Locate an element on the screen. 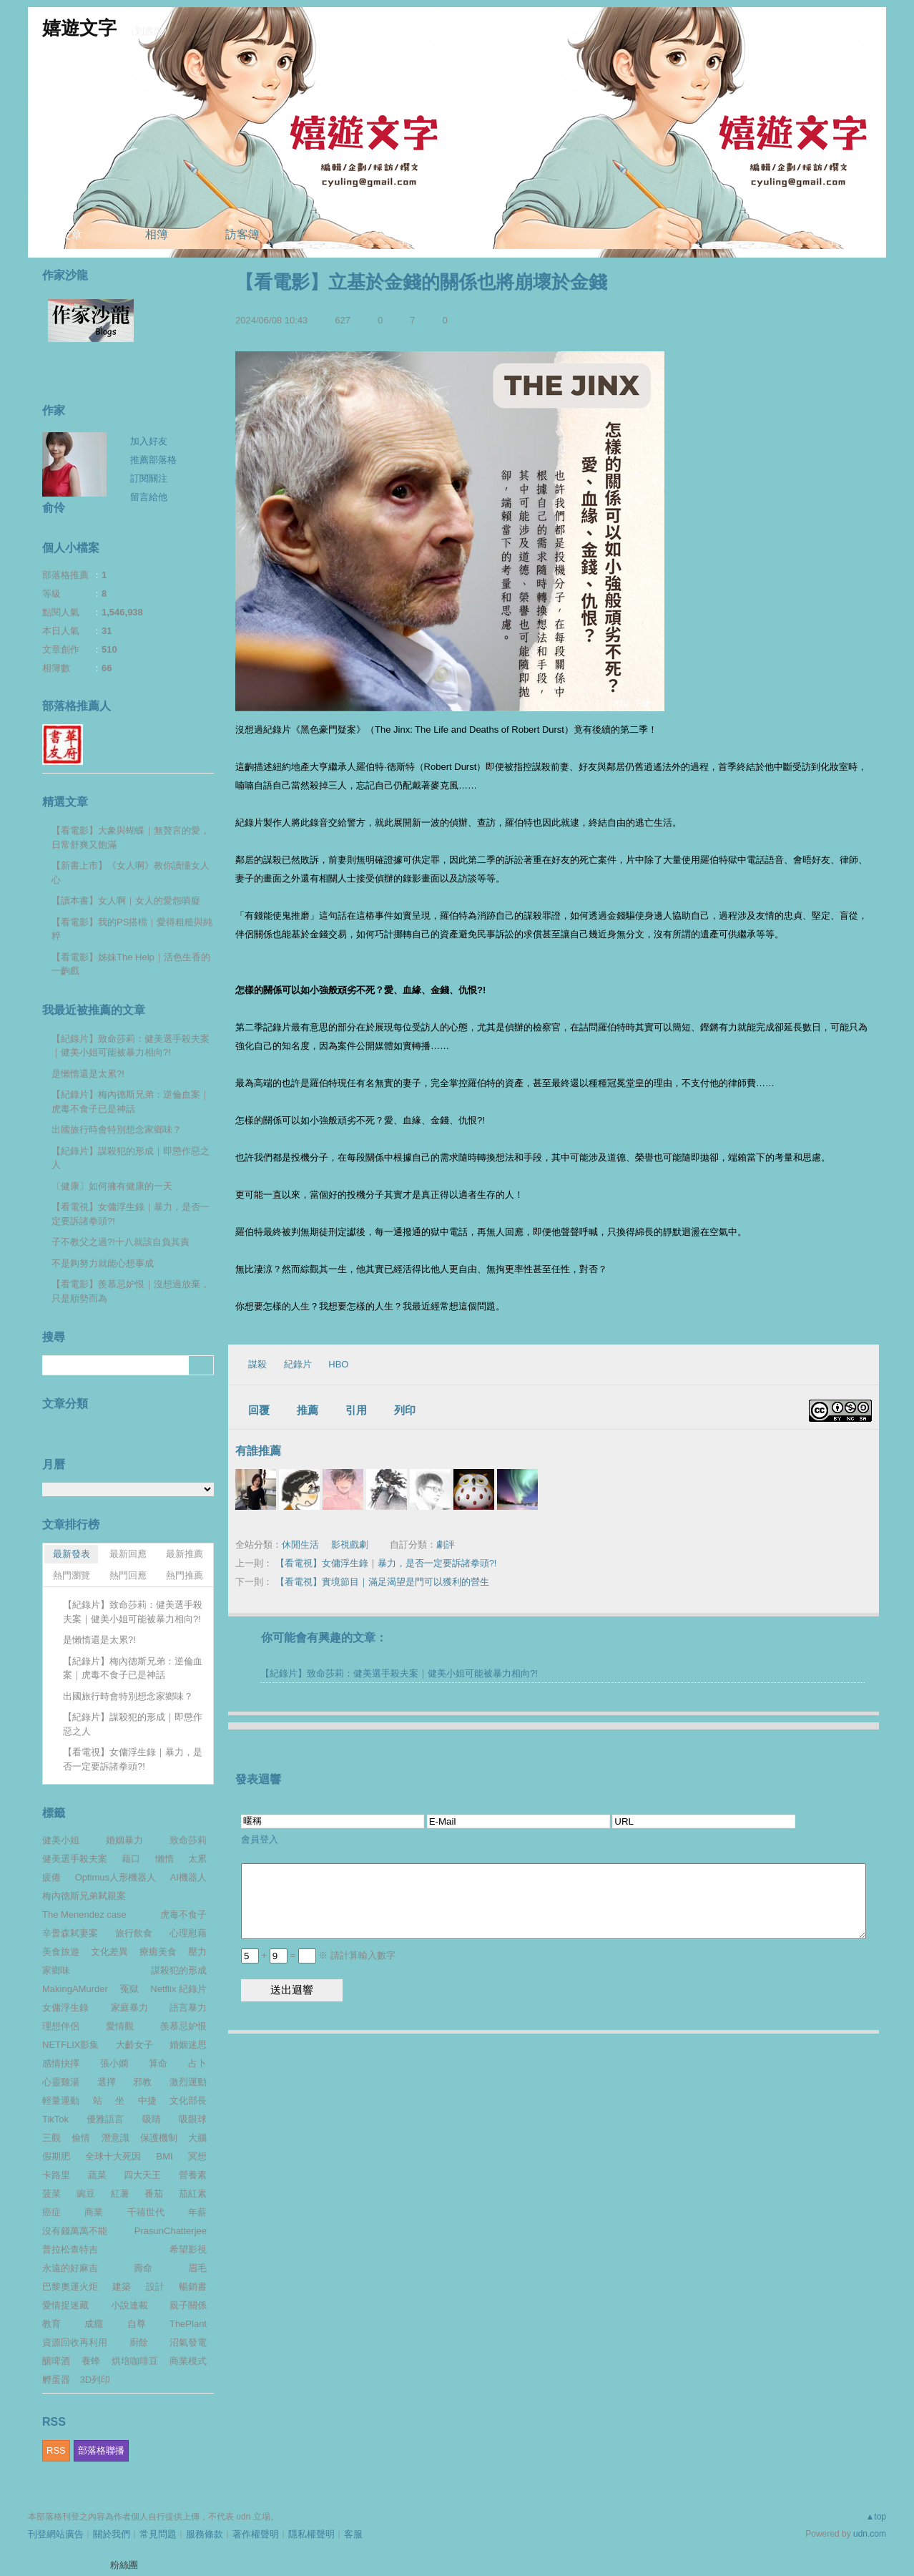 This screenshot has height=2576, width=914. 有誰推薦 is located at coordinates (258, 1451).